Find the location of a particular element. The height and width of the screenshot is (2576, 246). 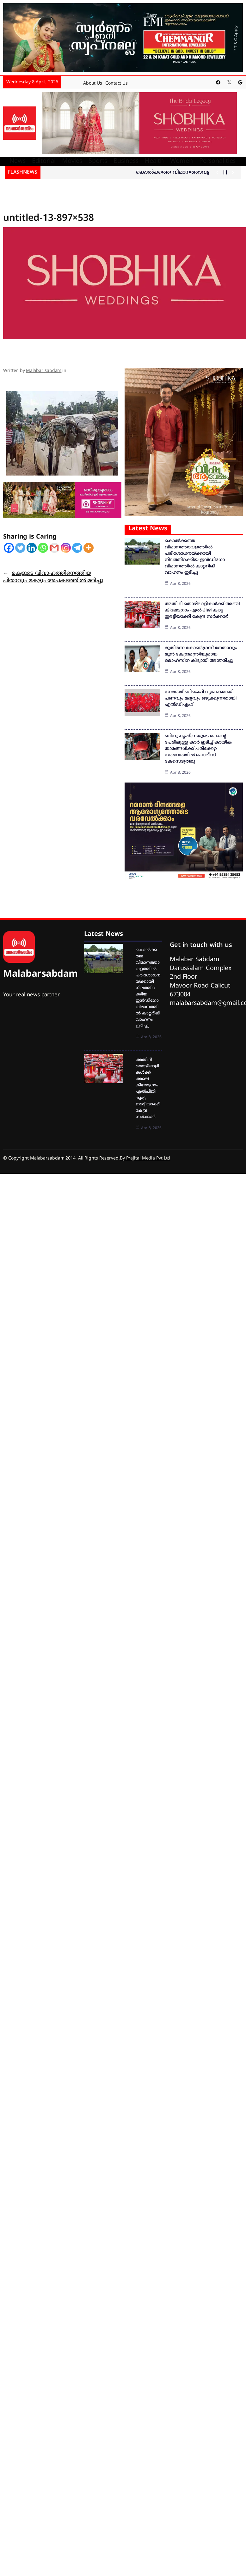

[Linkedin] is located at coordinates (32, 547).